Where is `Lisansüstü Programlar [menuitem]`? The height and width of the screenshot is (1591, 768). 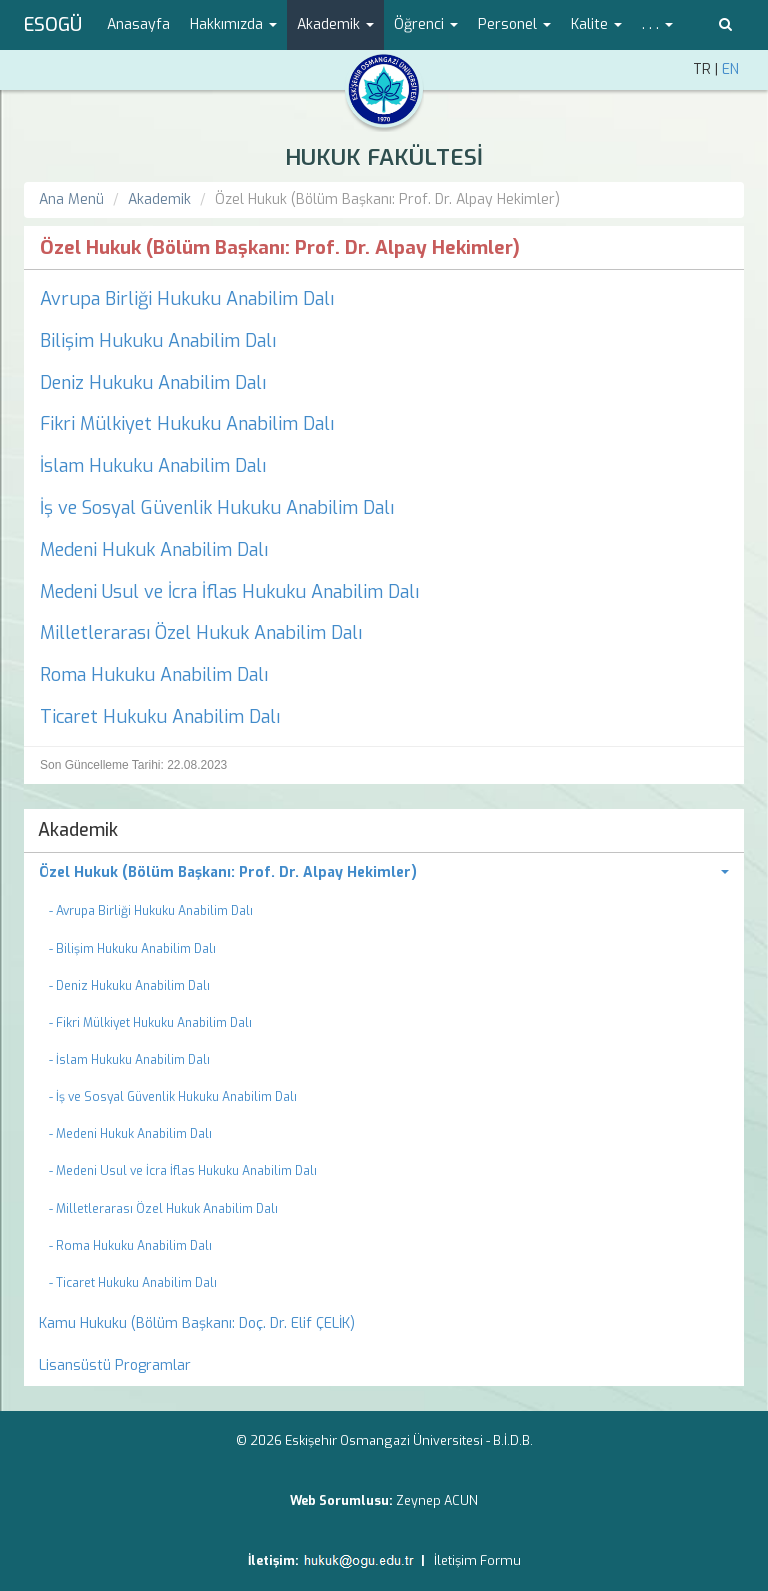
Lisansüstü Programlar [menuitem] is located at coordinates (115, 1365).